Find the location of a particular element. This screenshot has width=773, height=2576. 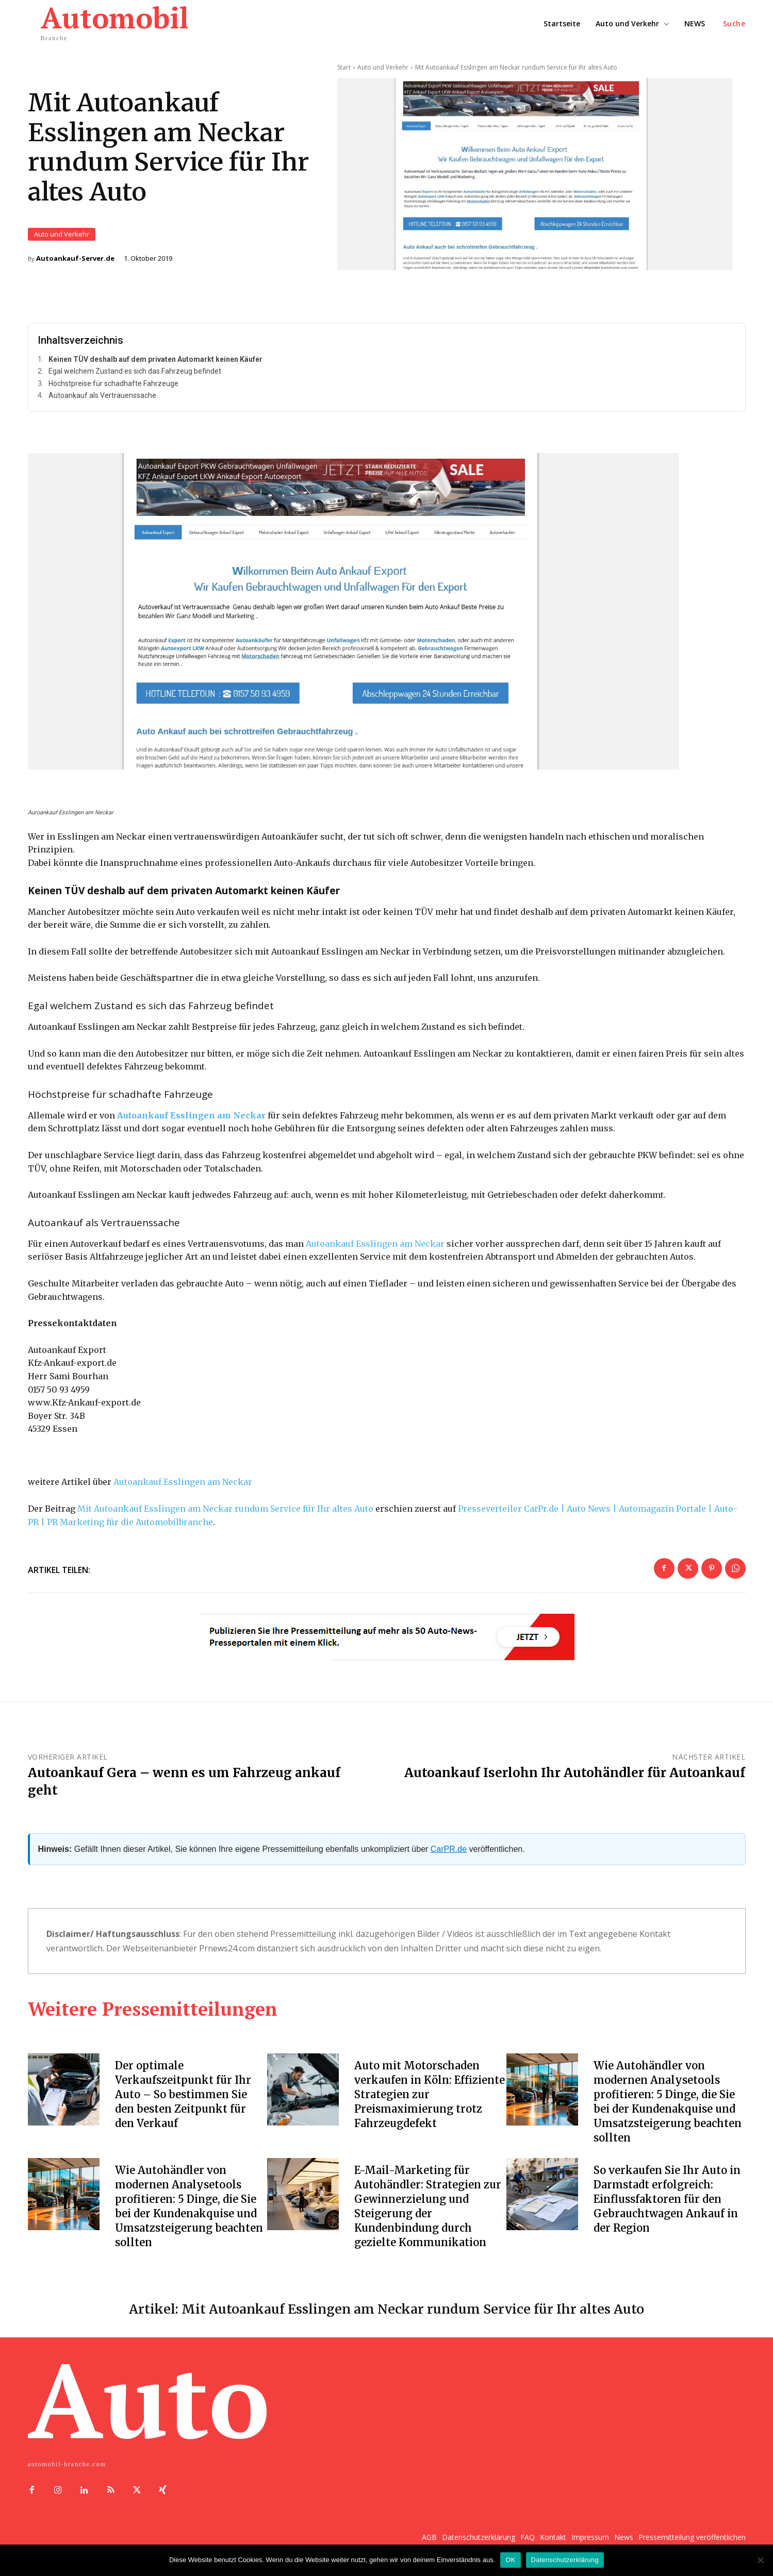

CarPR.de is located at coordinates (449, 1849).